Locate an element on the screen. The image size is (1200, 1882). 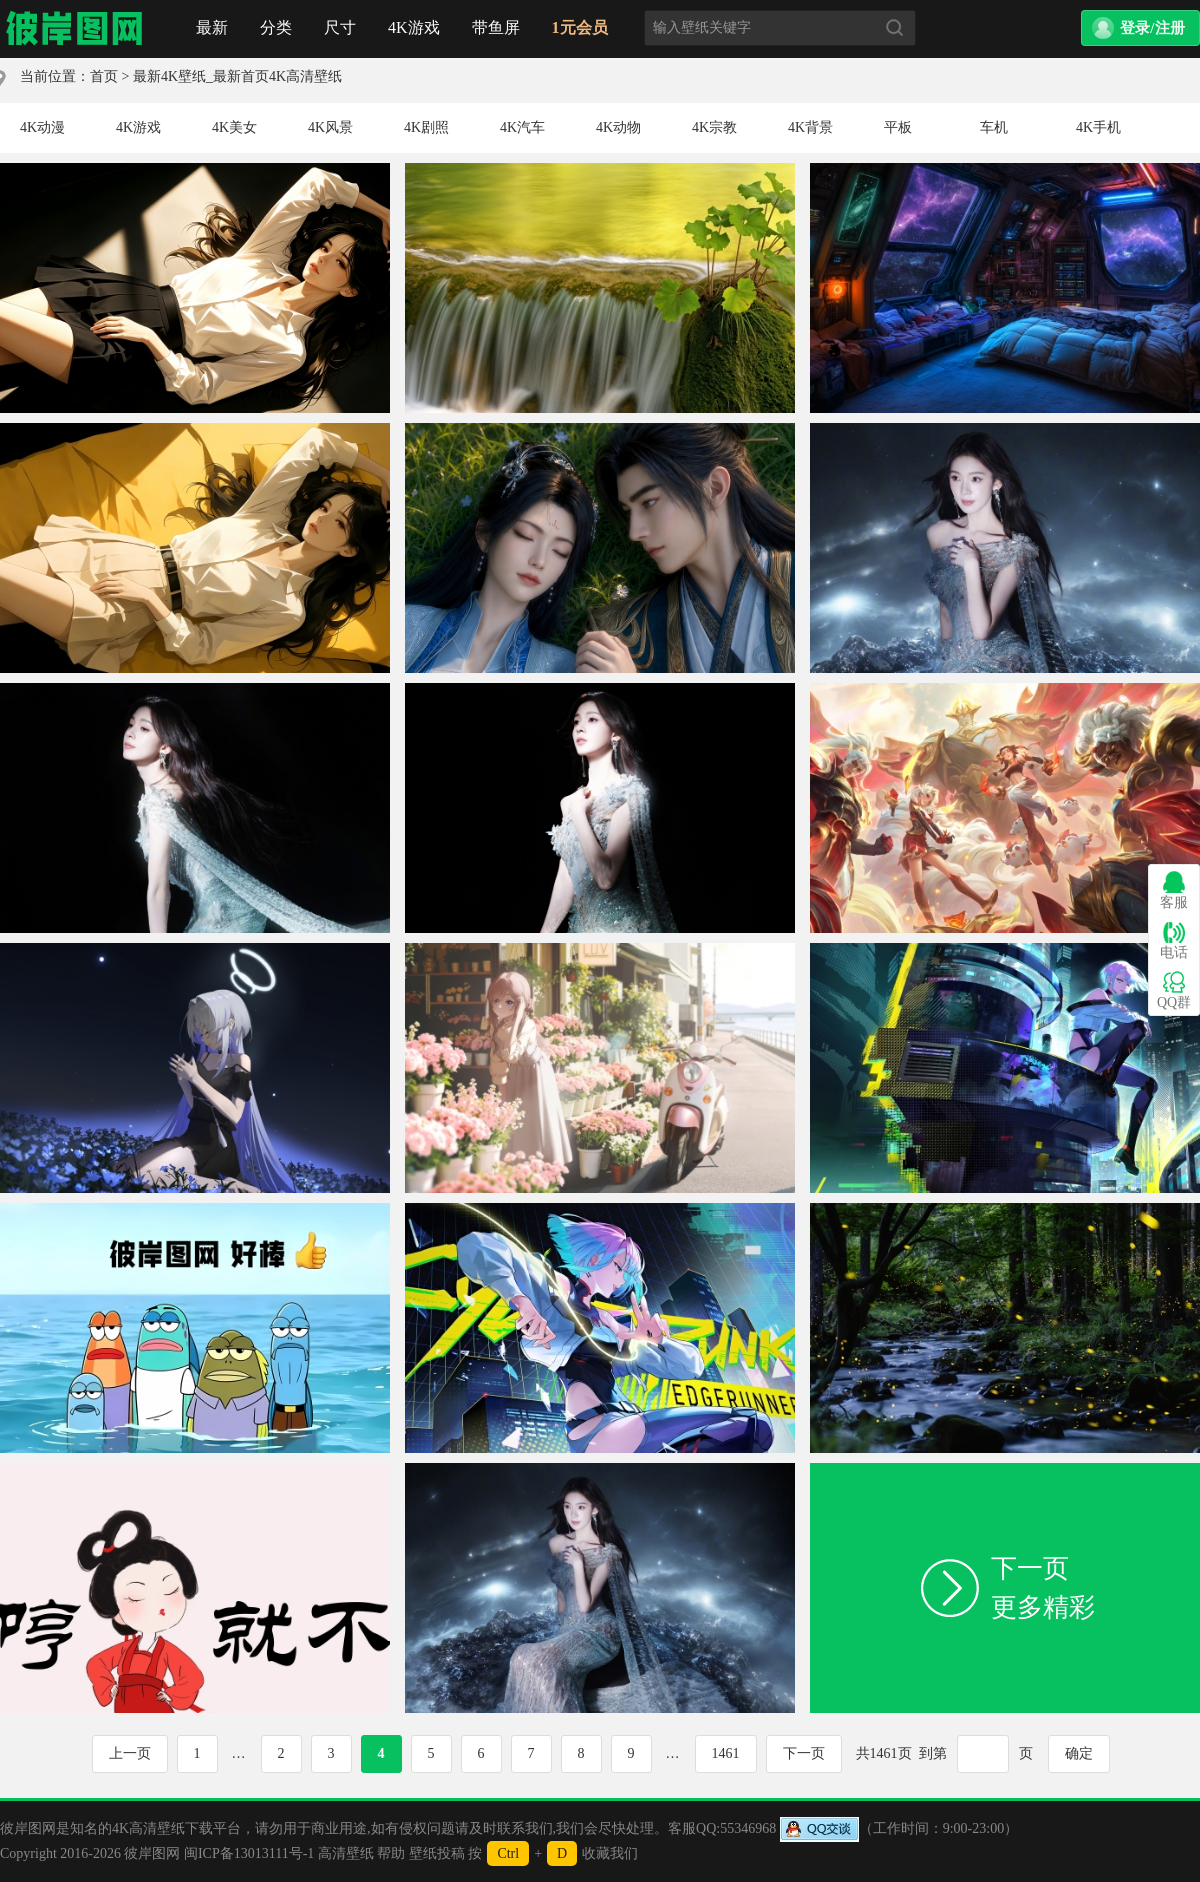
最新 is located at coordinates (212, 27).